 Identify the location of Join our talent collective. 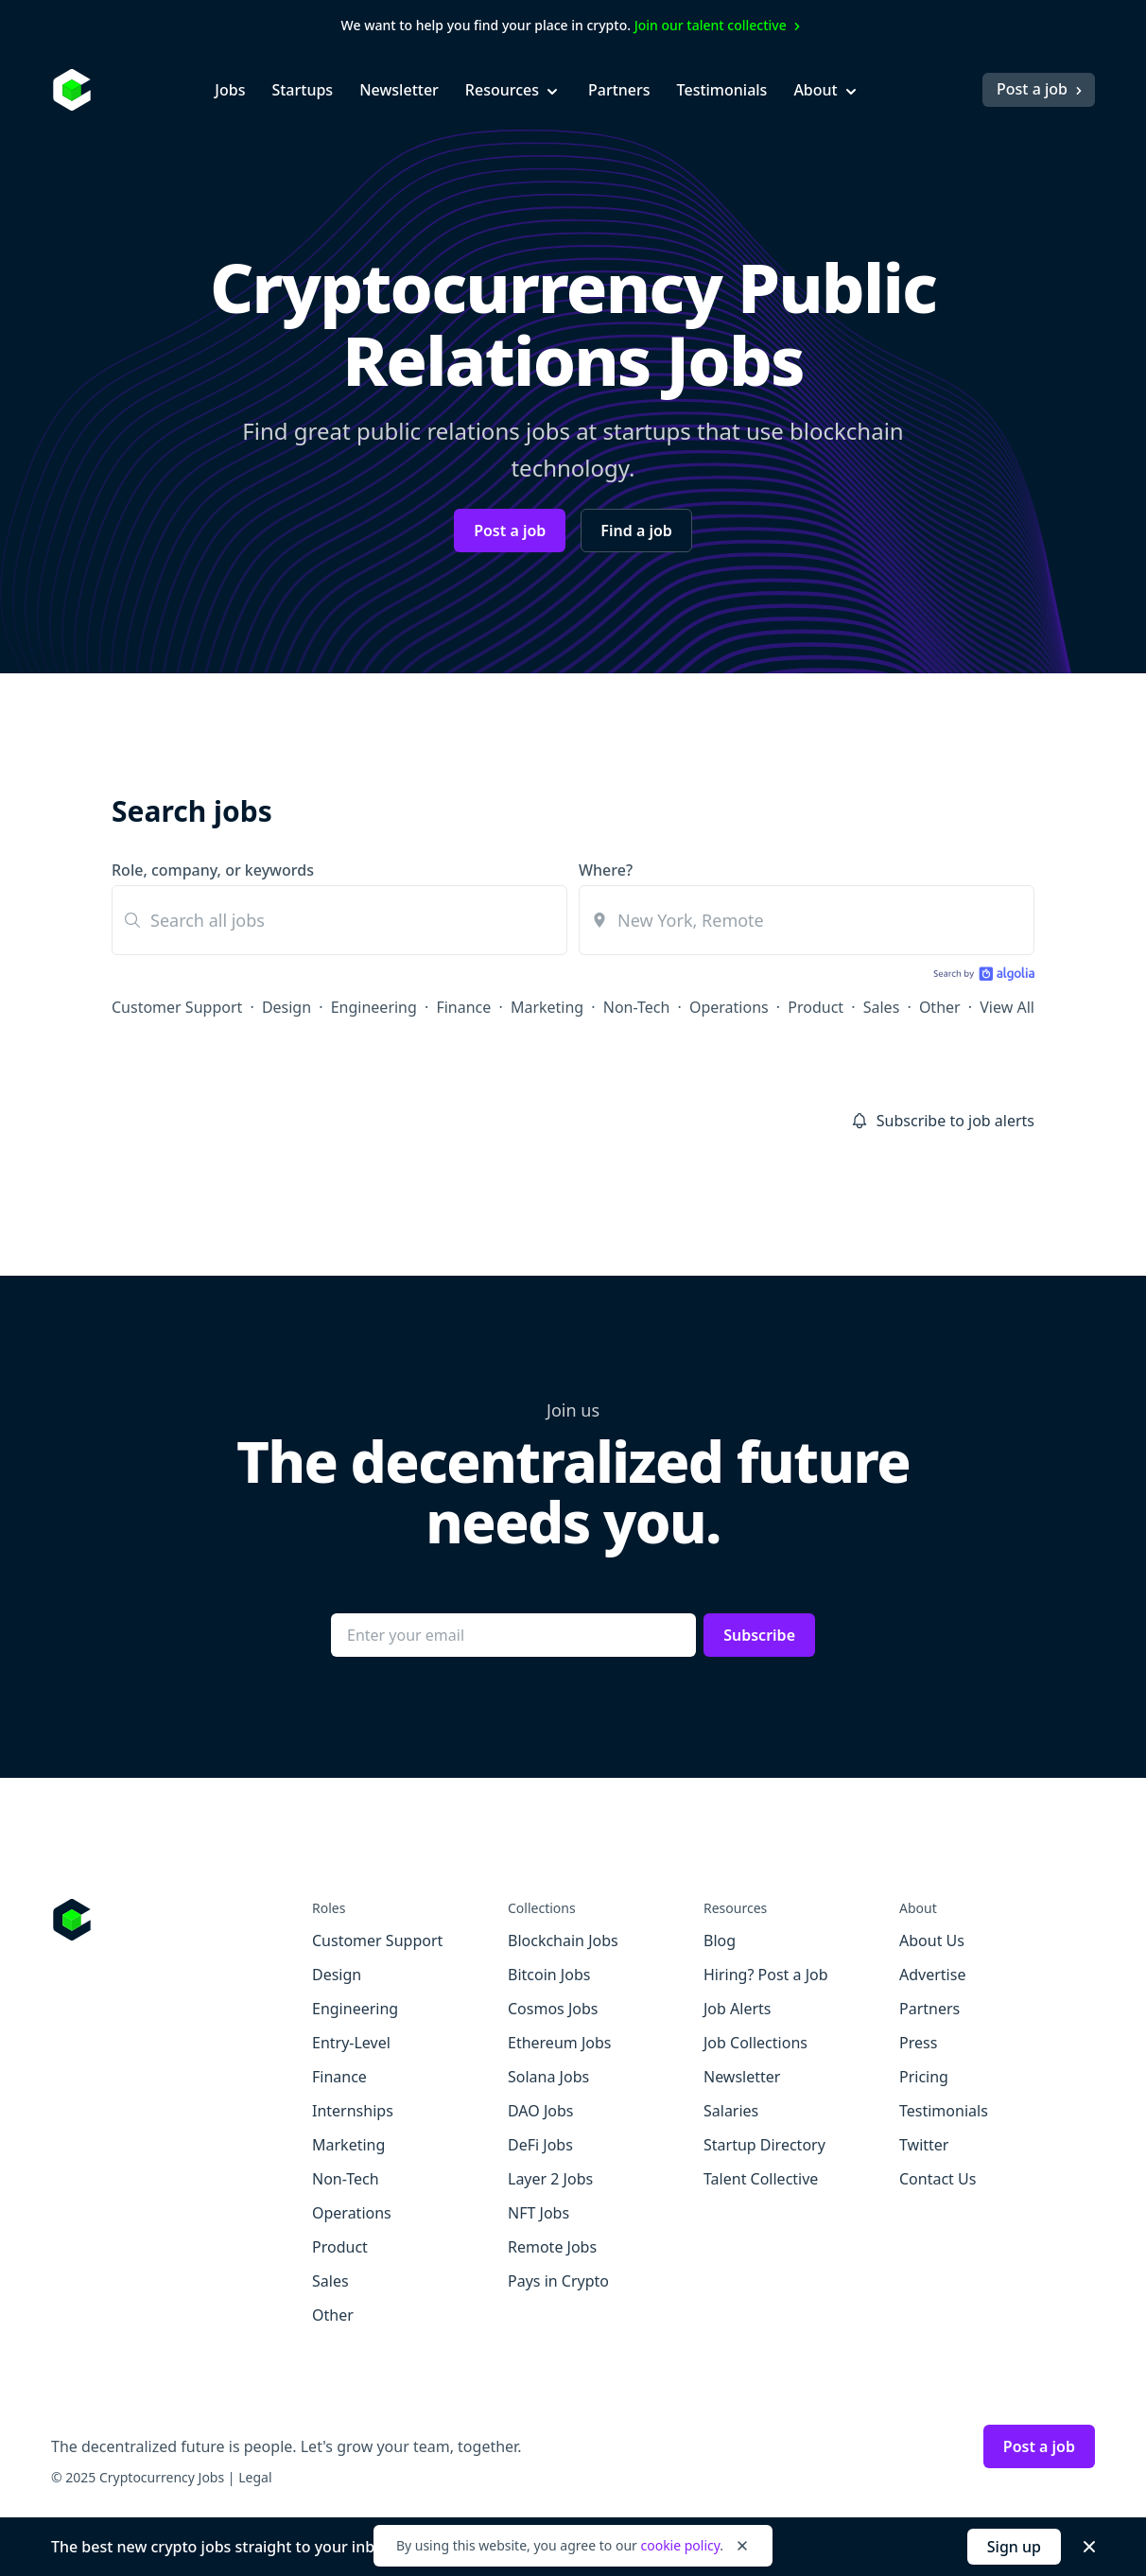
(720, 25).